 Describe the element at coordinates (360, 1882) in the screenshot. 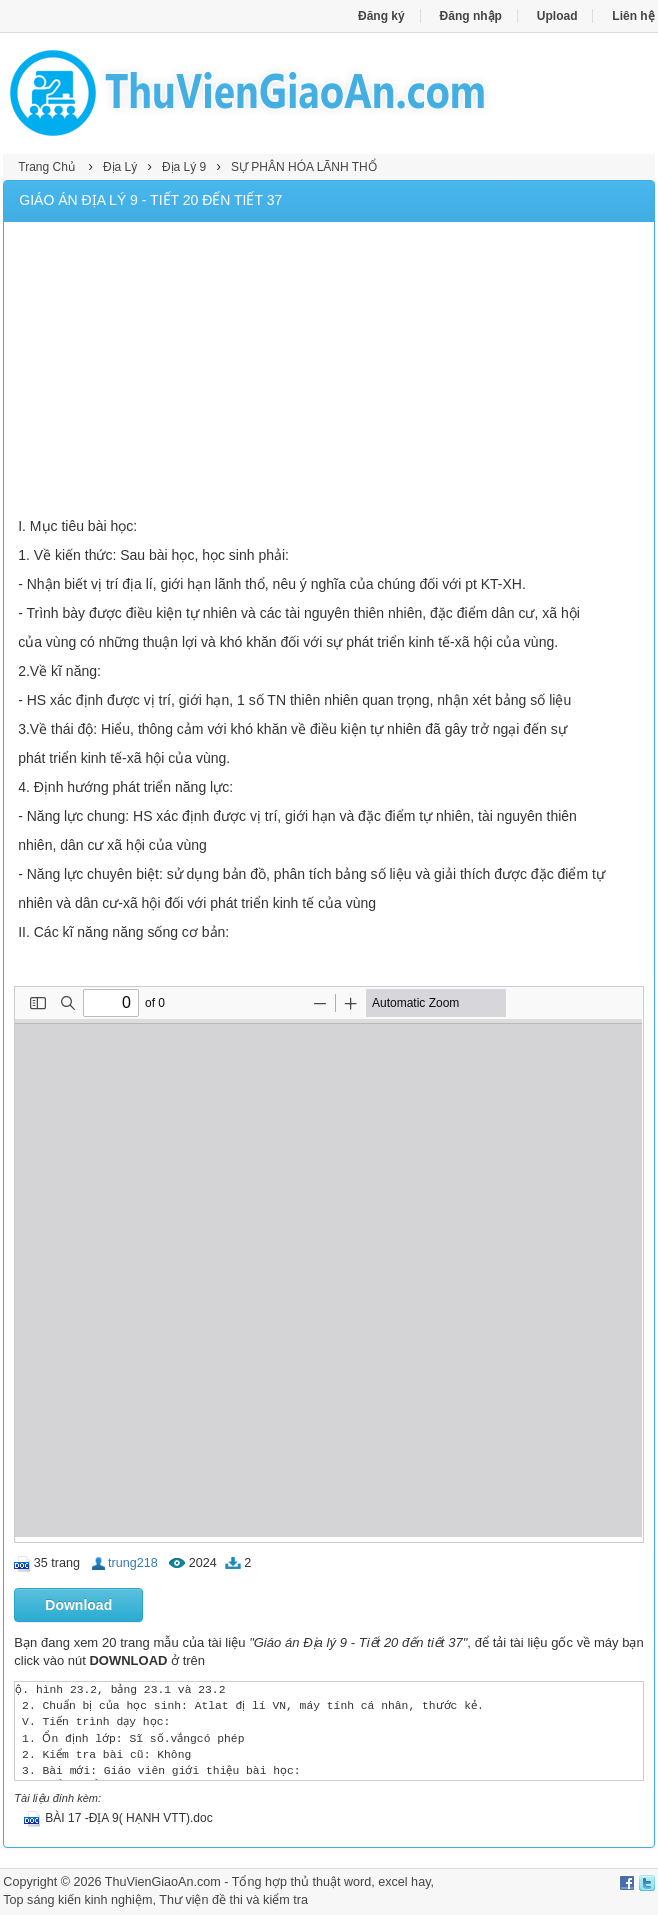

I see `thủ thuật word, excel hay` at that location.